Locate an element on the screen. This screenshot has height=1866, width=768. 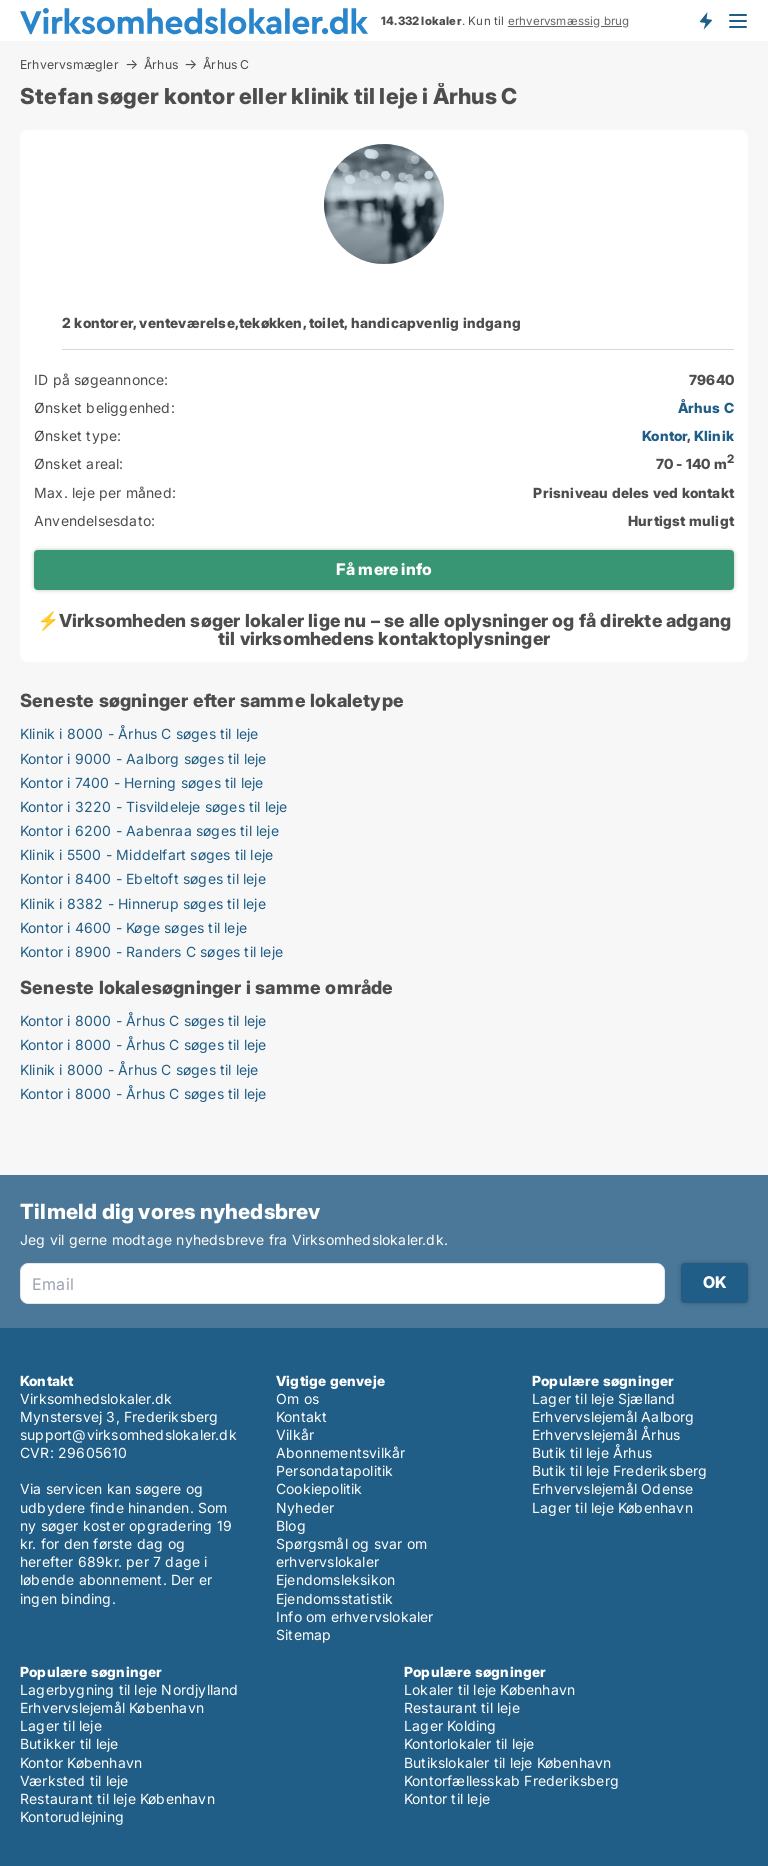
Om os is located at coordinates (297, 1398).